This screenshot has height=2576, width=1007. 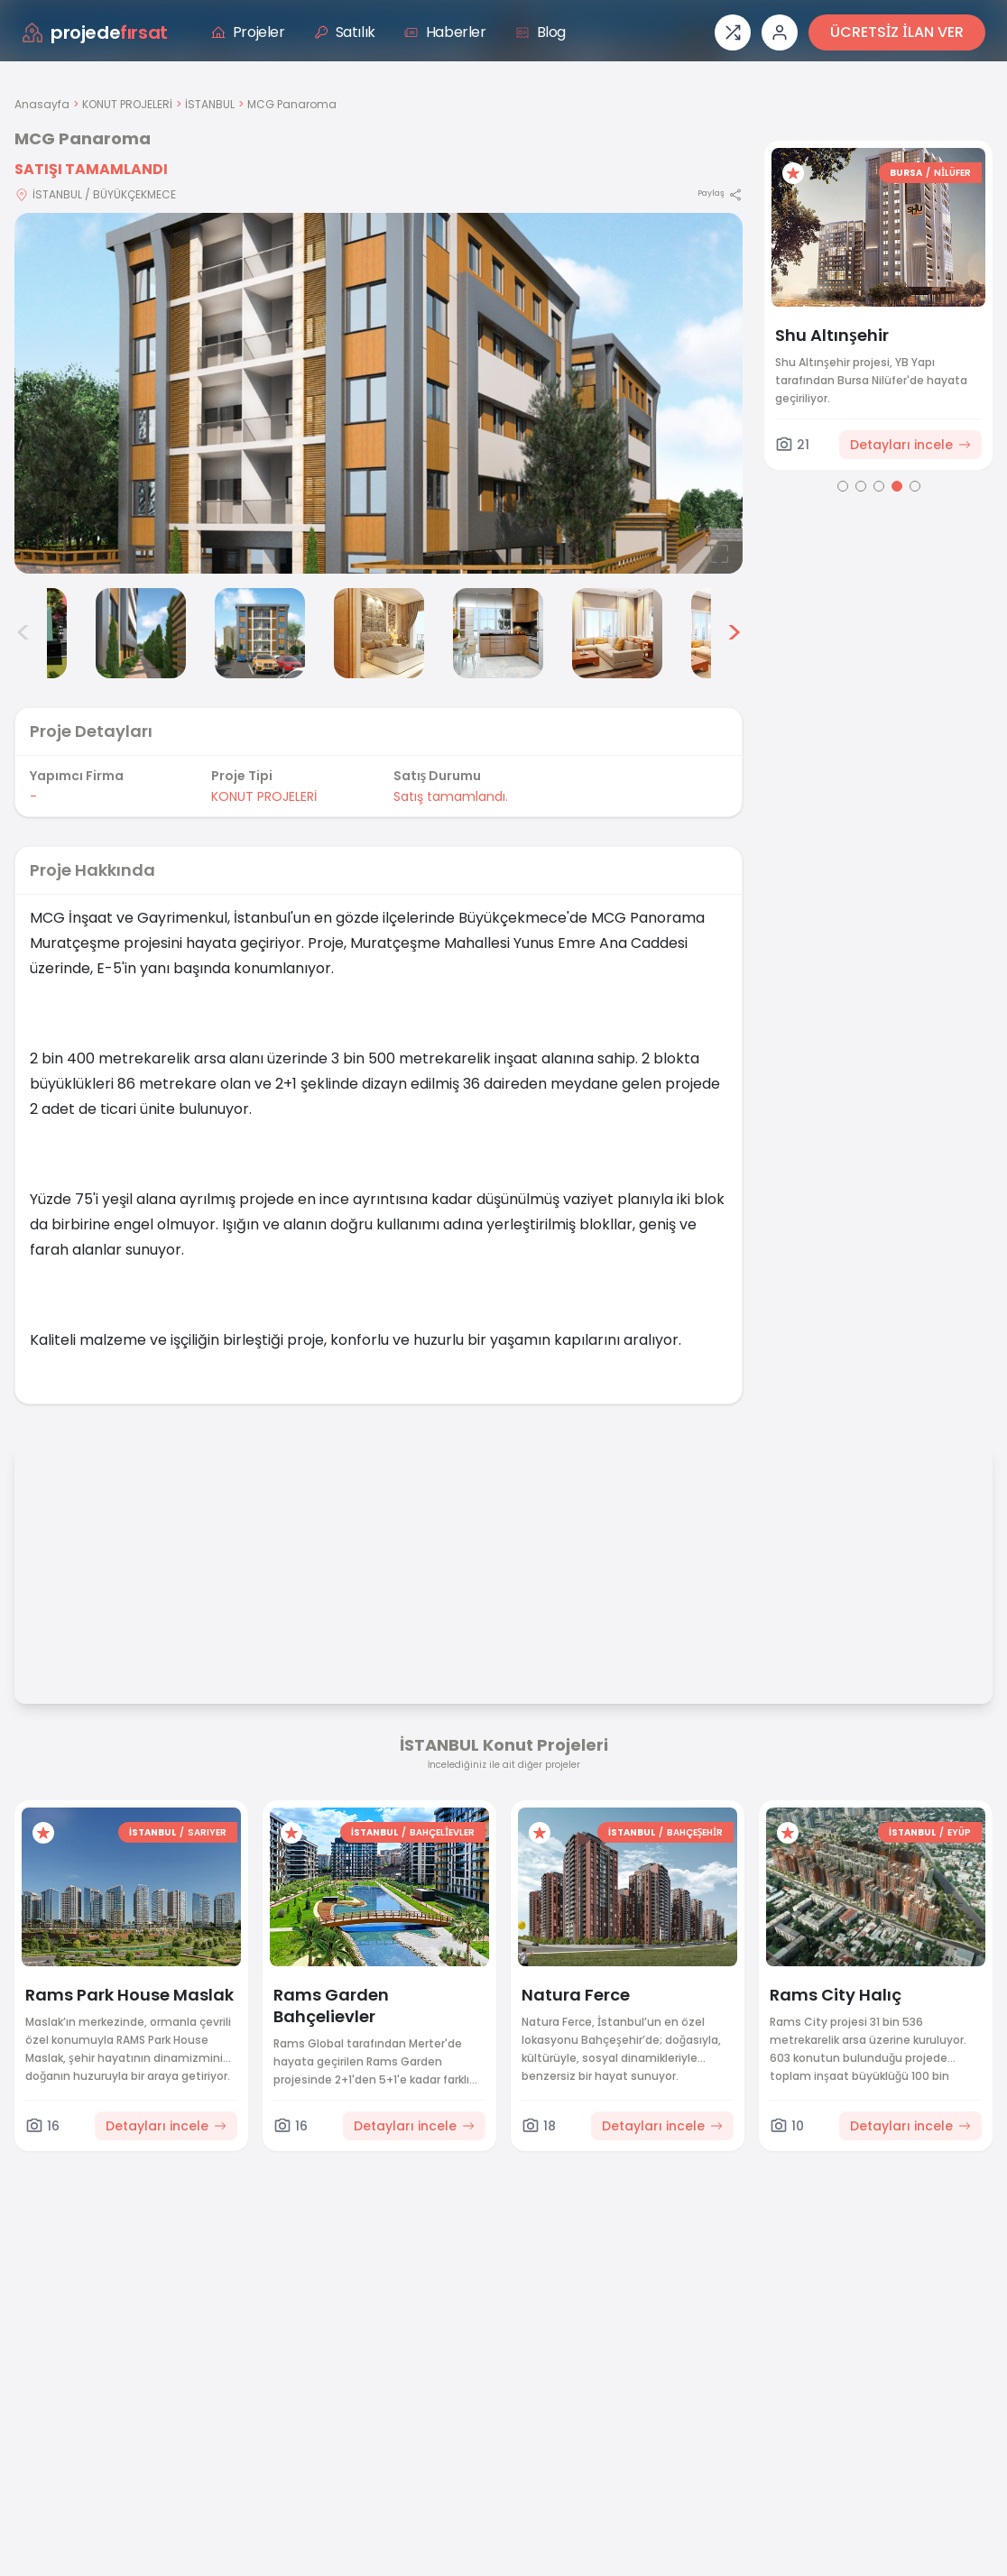 What do you see at coordinates (41, 104) in the screenshot?
I see `Anasayfa` at bounding box center [41, 104].